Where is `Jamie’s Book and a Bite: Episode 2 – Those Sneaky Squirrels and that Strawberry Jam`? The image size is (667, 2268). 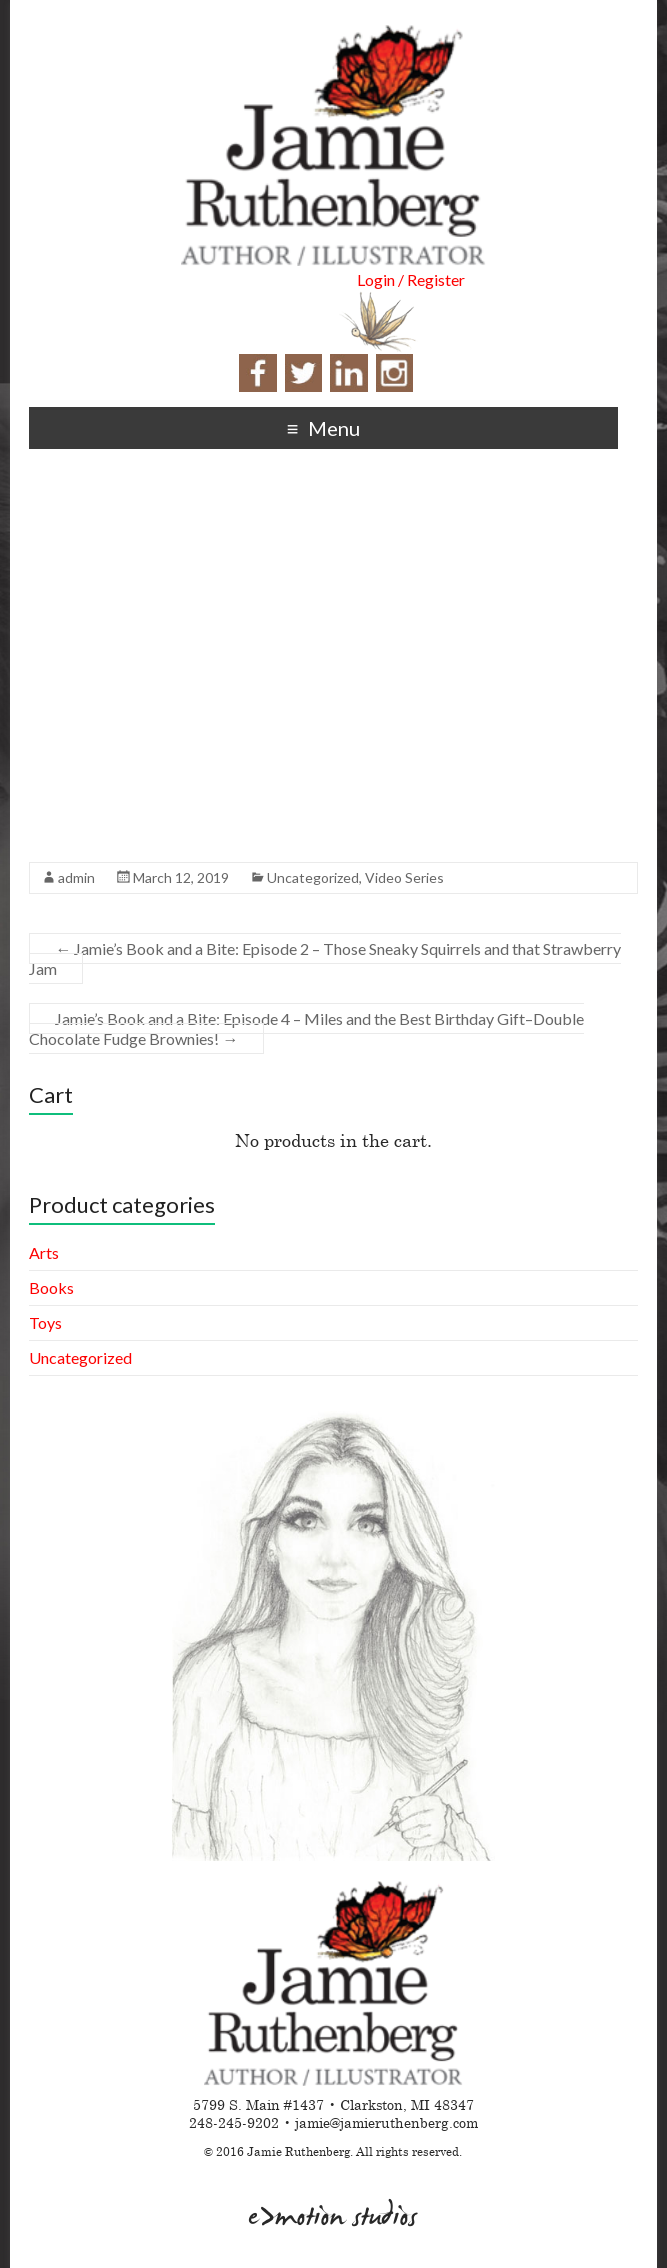
Jamie’s Book and a Bite: Episode 2 – Those Sneaky Squirrels and that Strawberry Jam is located at coordinates (325, 958).